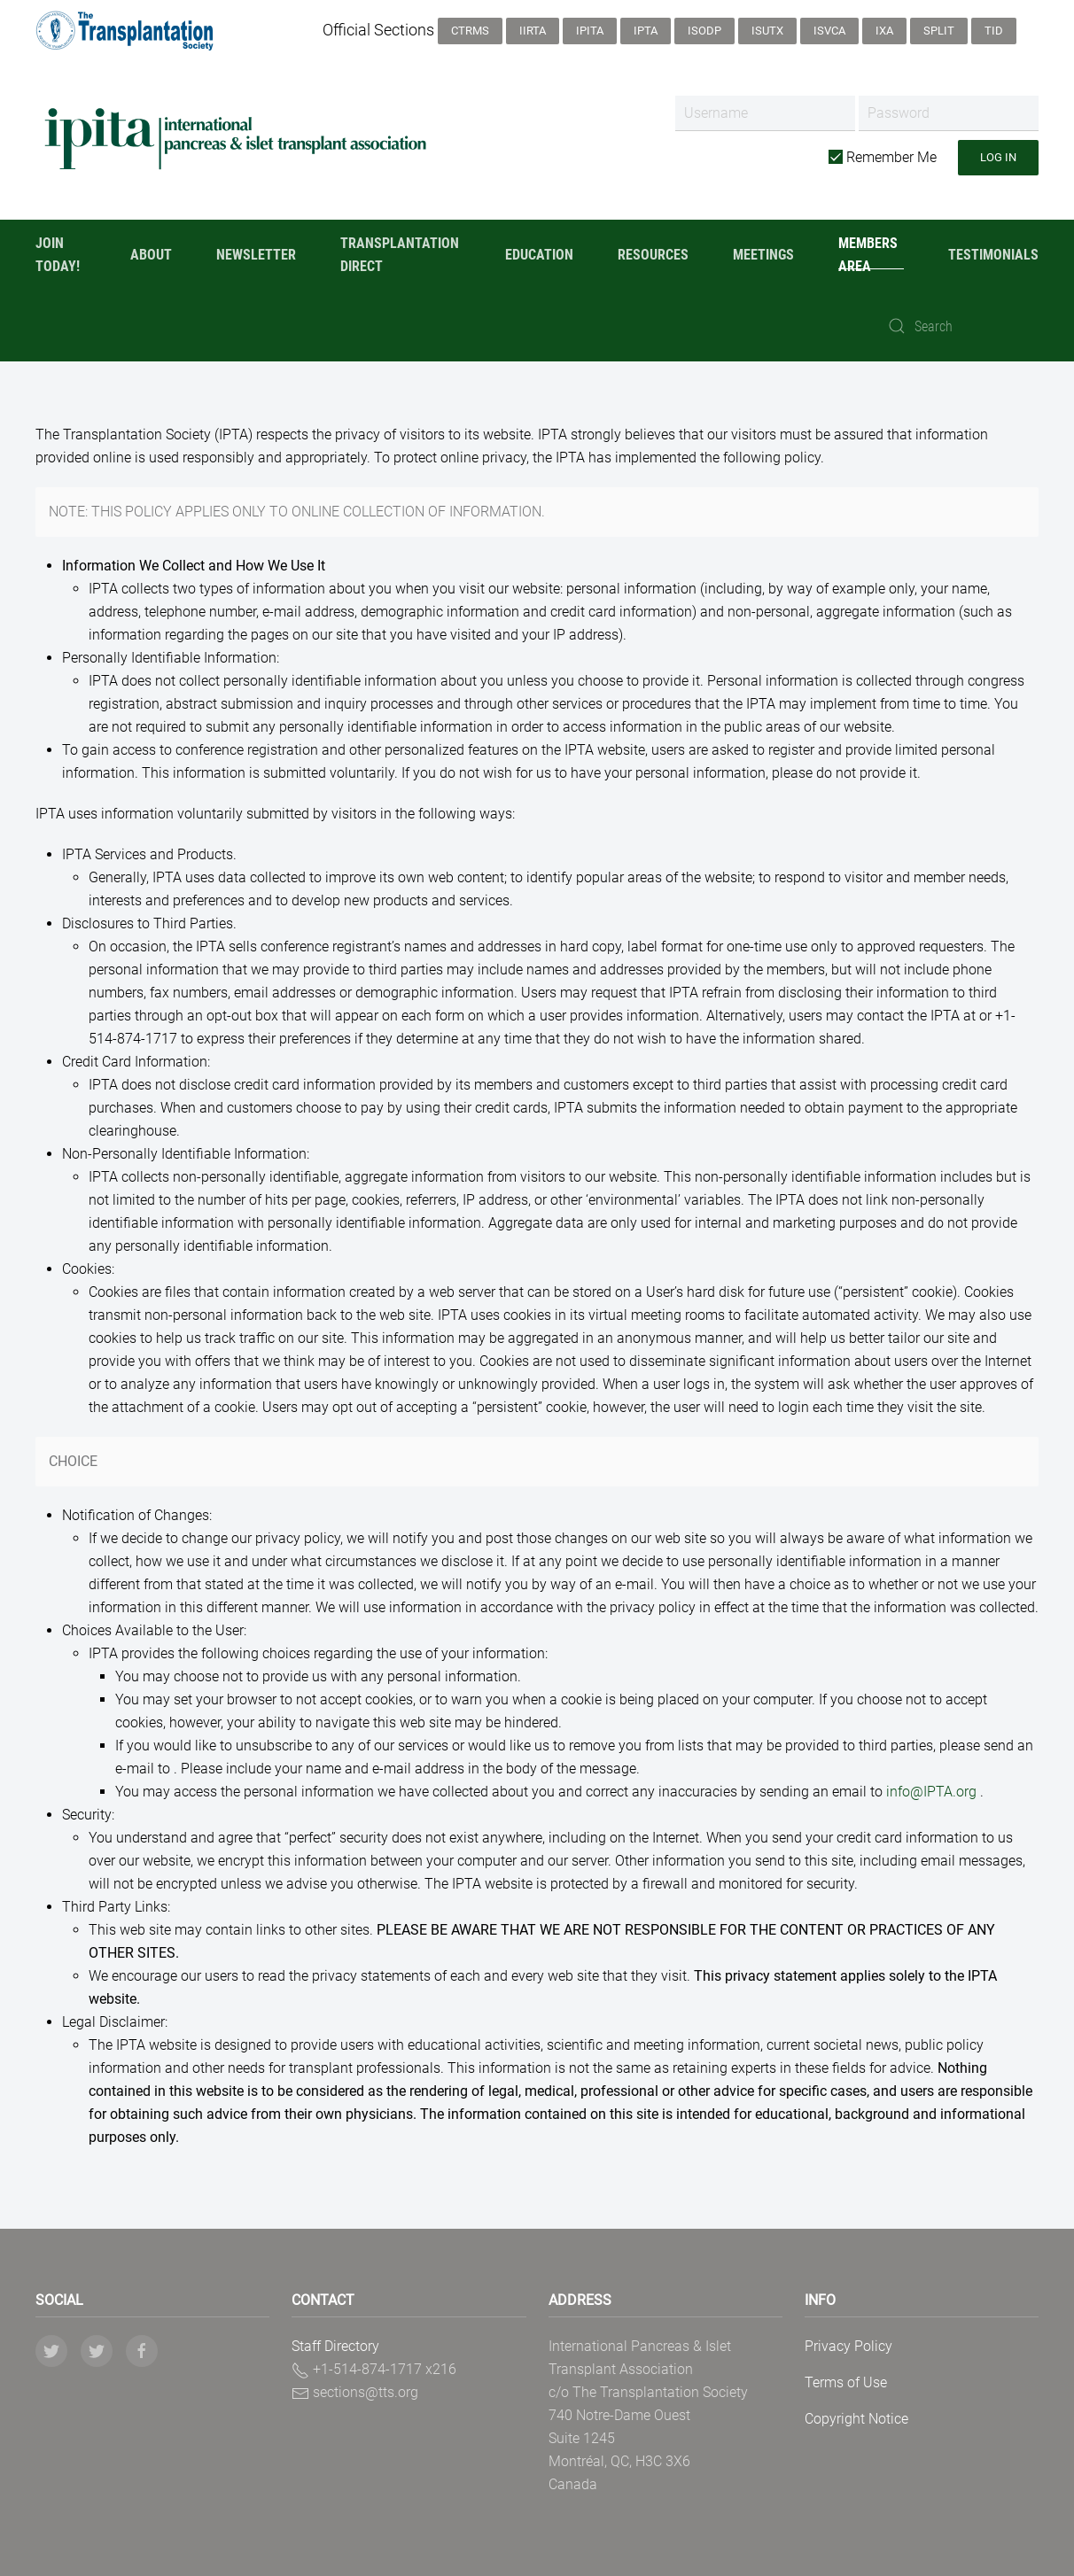 This screenshot has width=1074, height=2576. What do you see at coordinates (589, 30) in the screenshot?
I see `IPITA` at bounding box center [589, 30].